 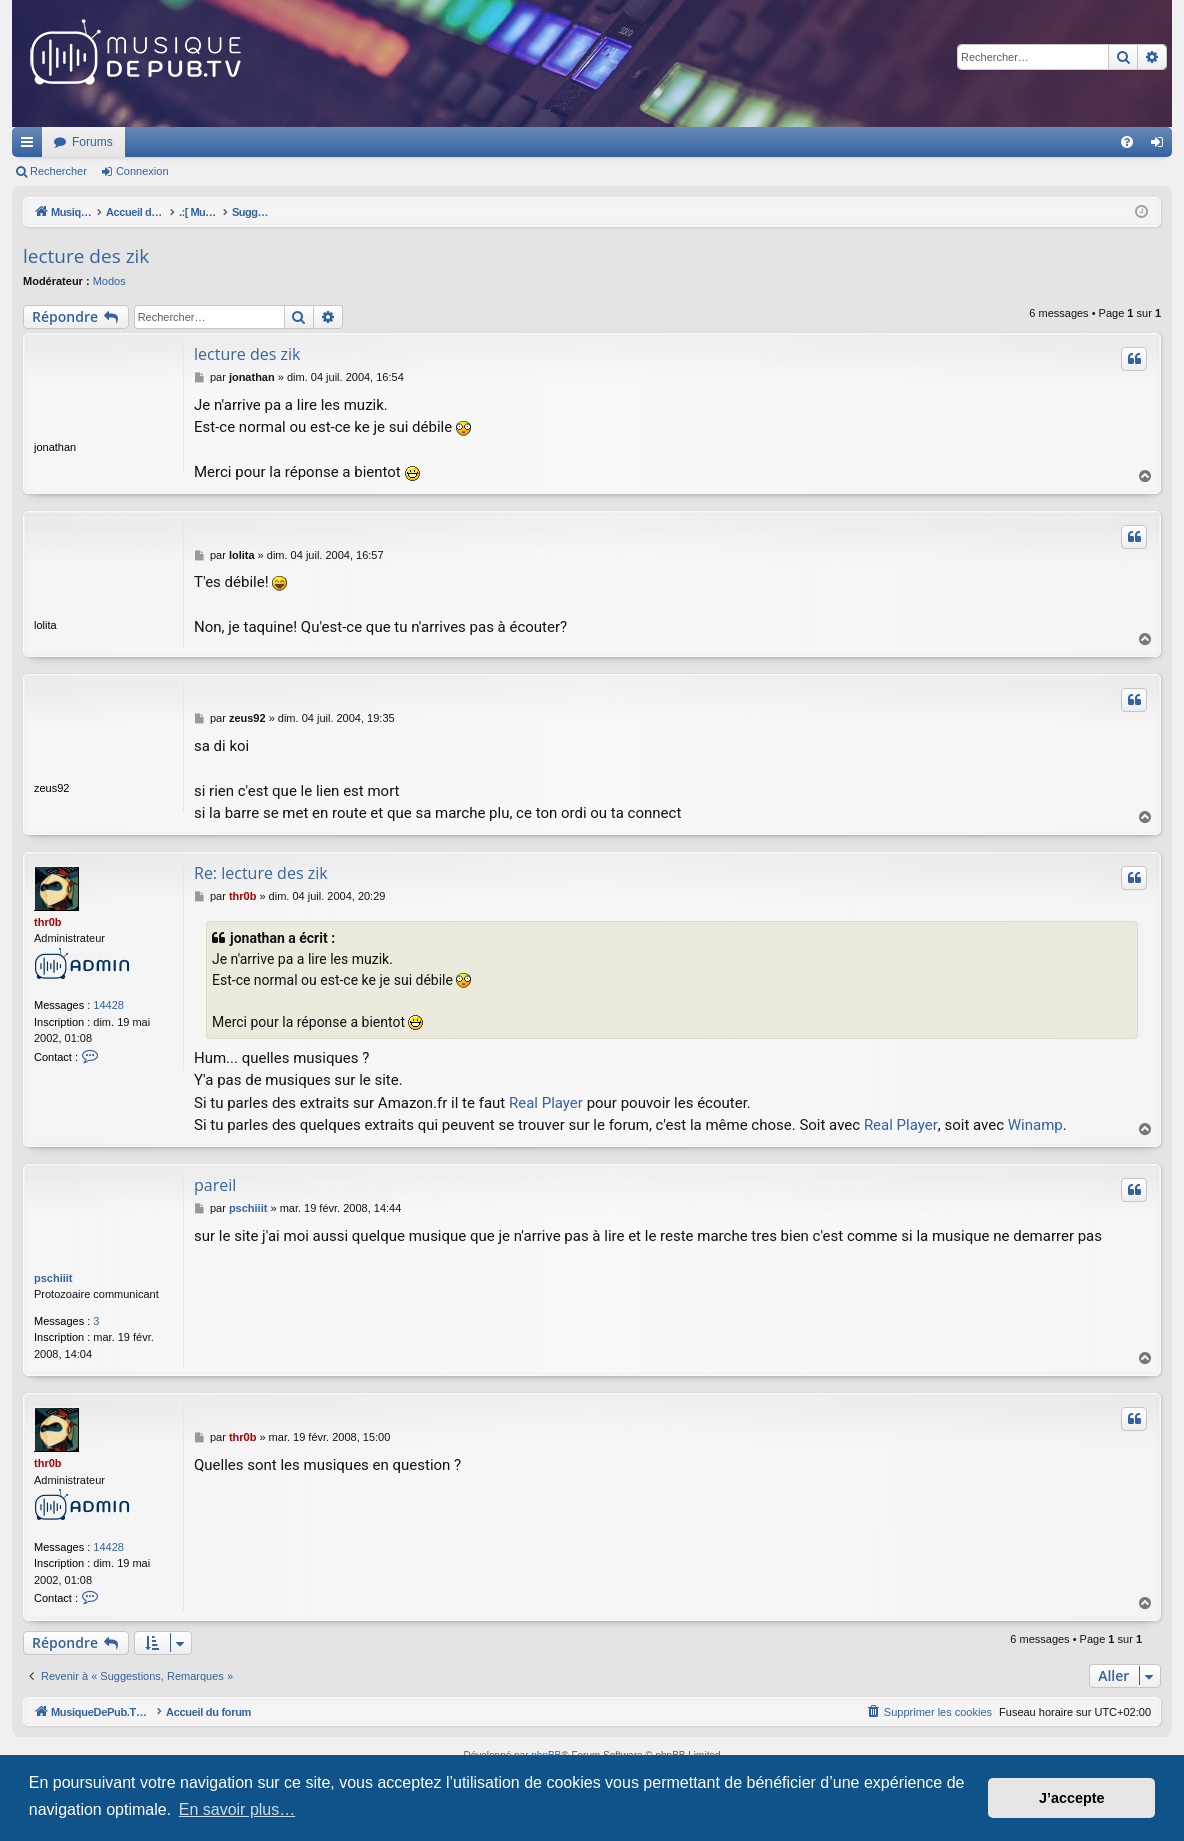 I want to click on Connexion [menuitem], so click(x=1161, y=146).